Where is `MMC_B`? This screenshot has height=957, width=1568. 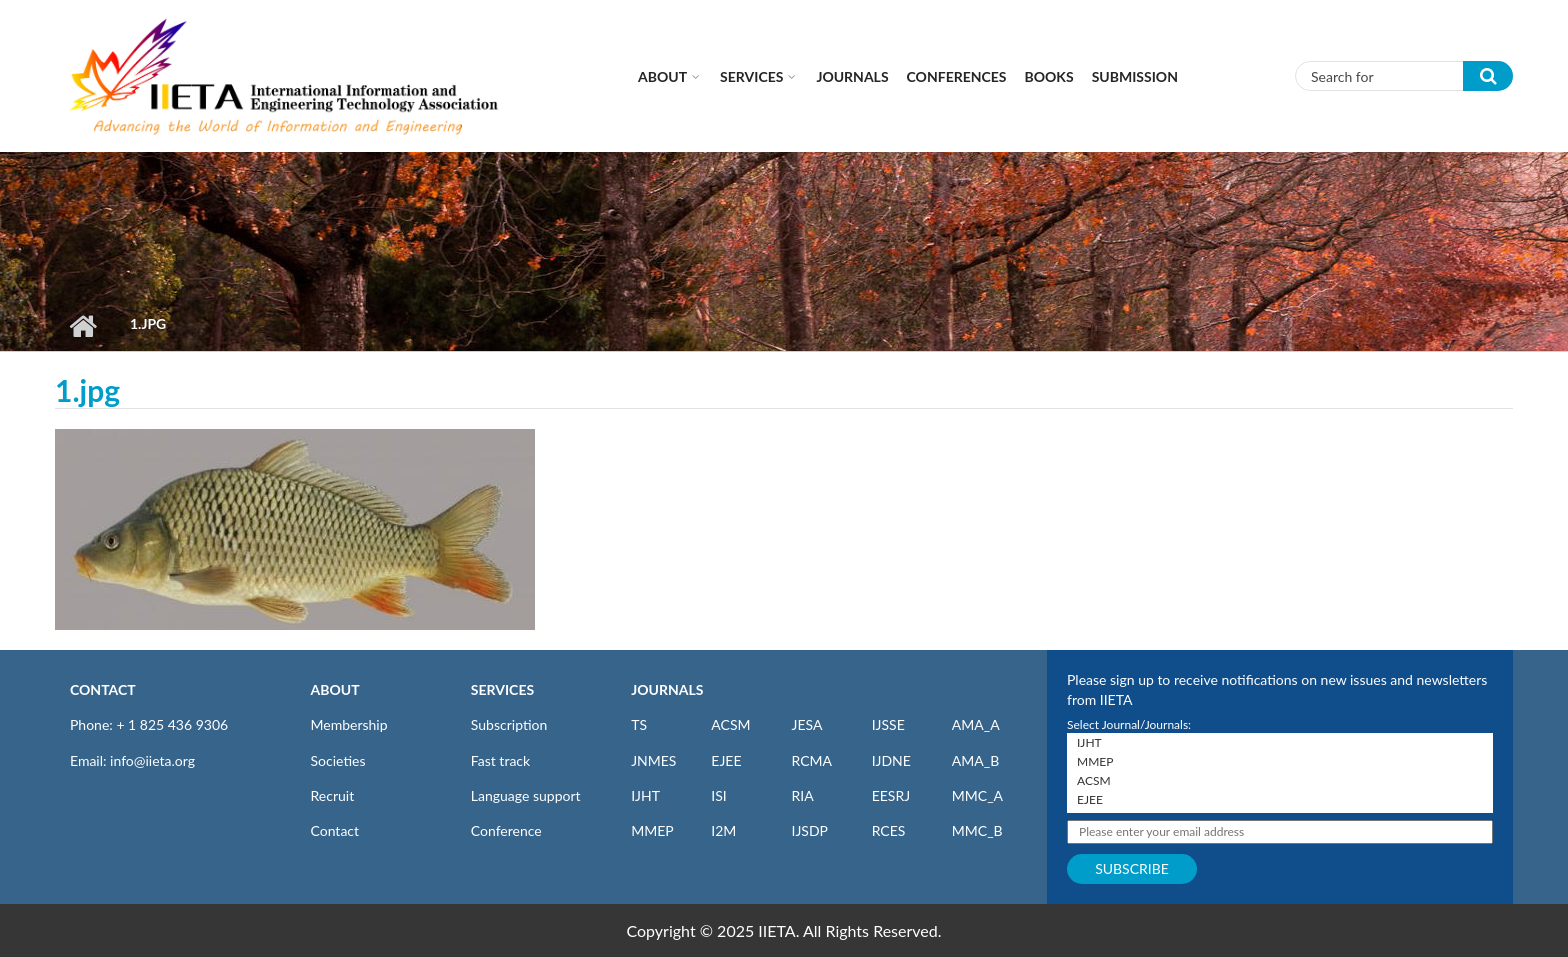 MMC_B is located at coordinates (977, 830).